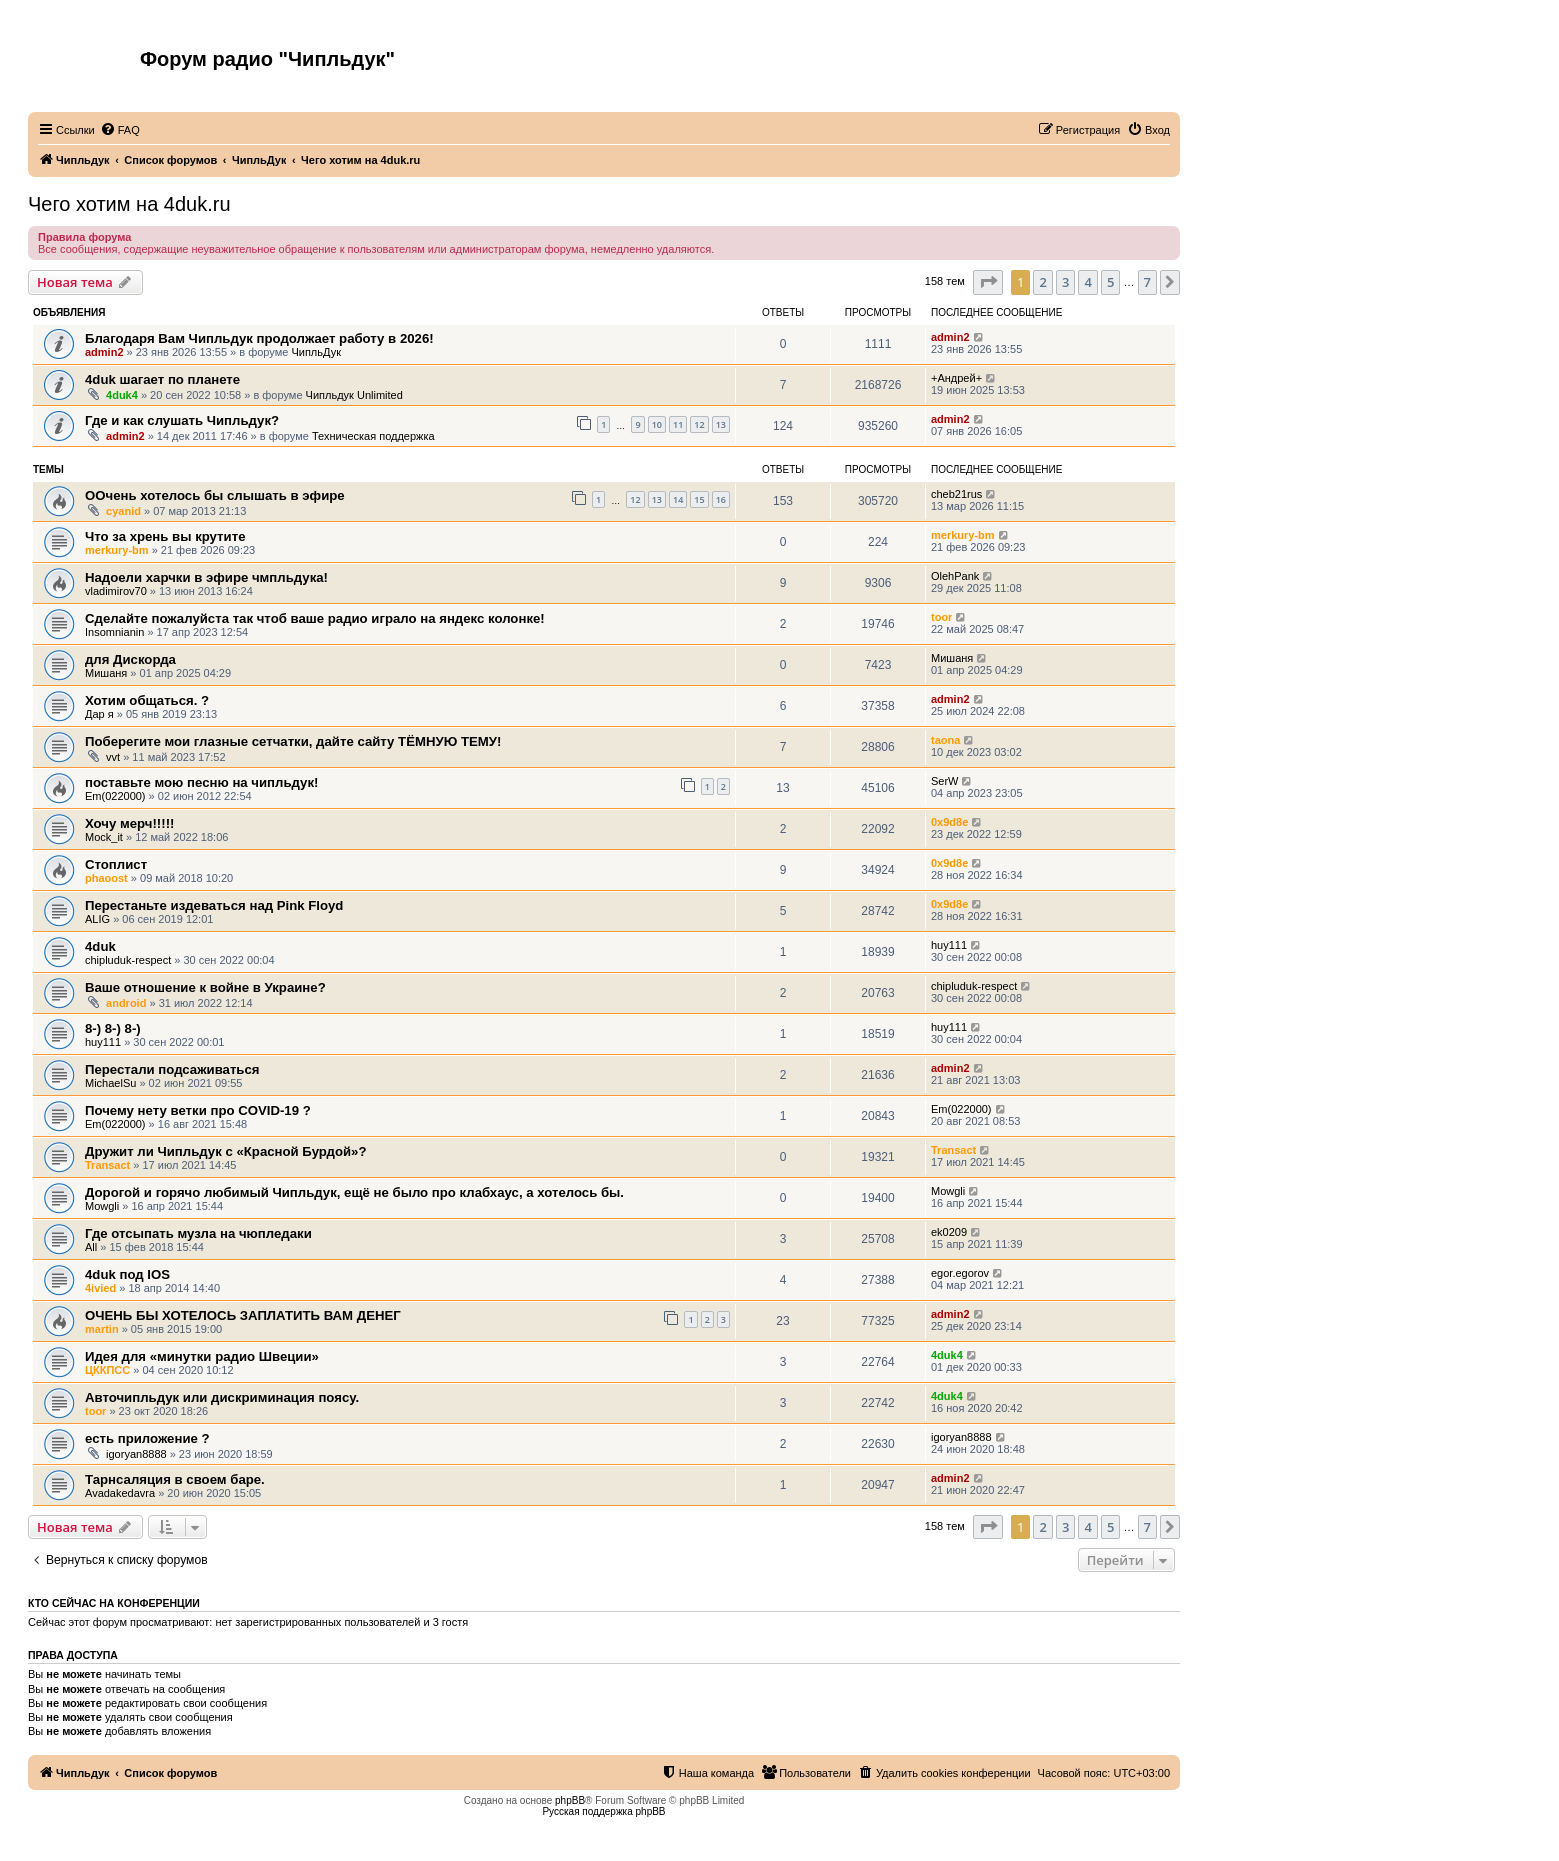 The width and height of the screenshot is (1559, 1861). What do you see at coordinates (699, 424) in the screenshot?
I see `12` at bounding box center [699, 424].